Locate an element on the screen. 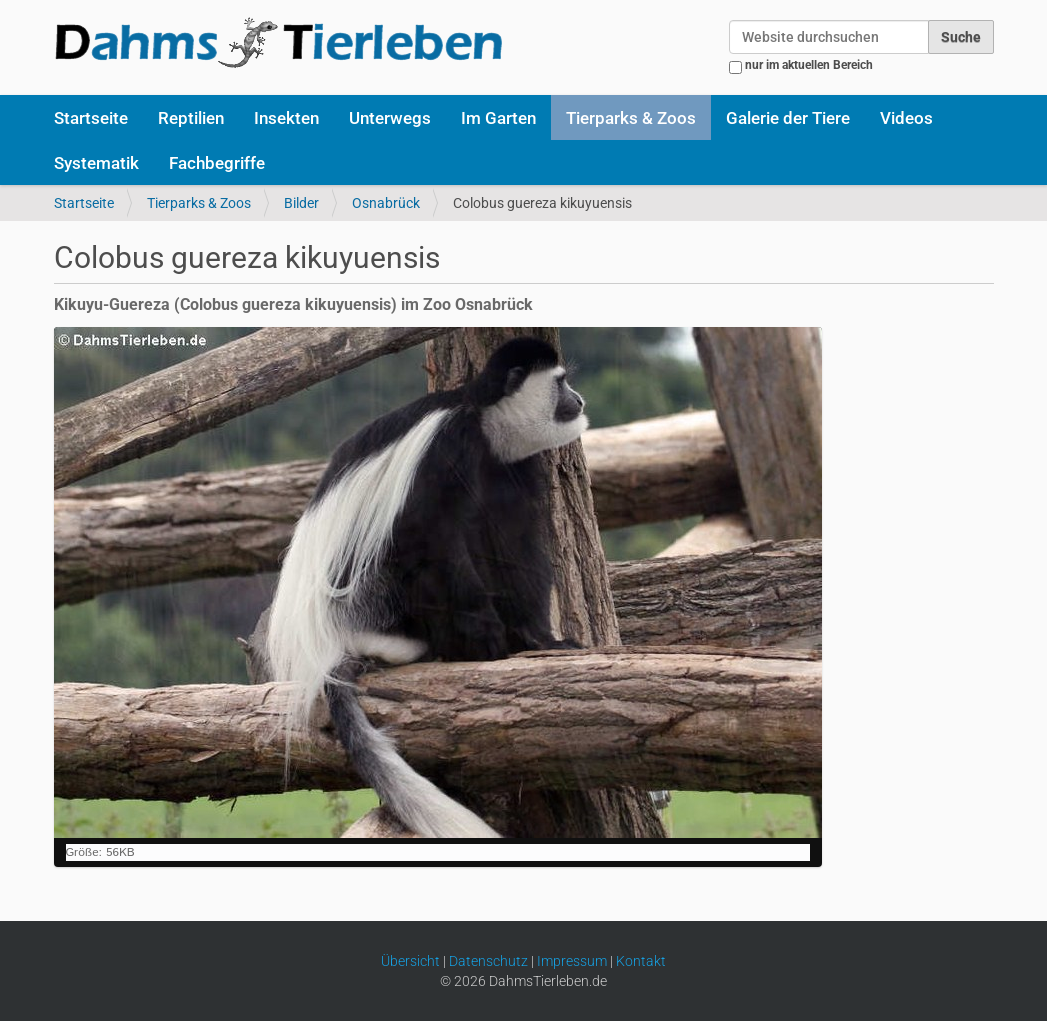  Unterwegs is located at coordinates (390, 118).